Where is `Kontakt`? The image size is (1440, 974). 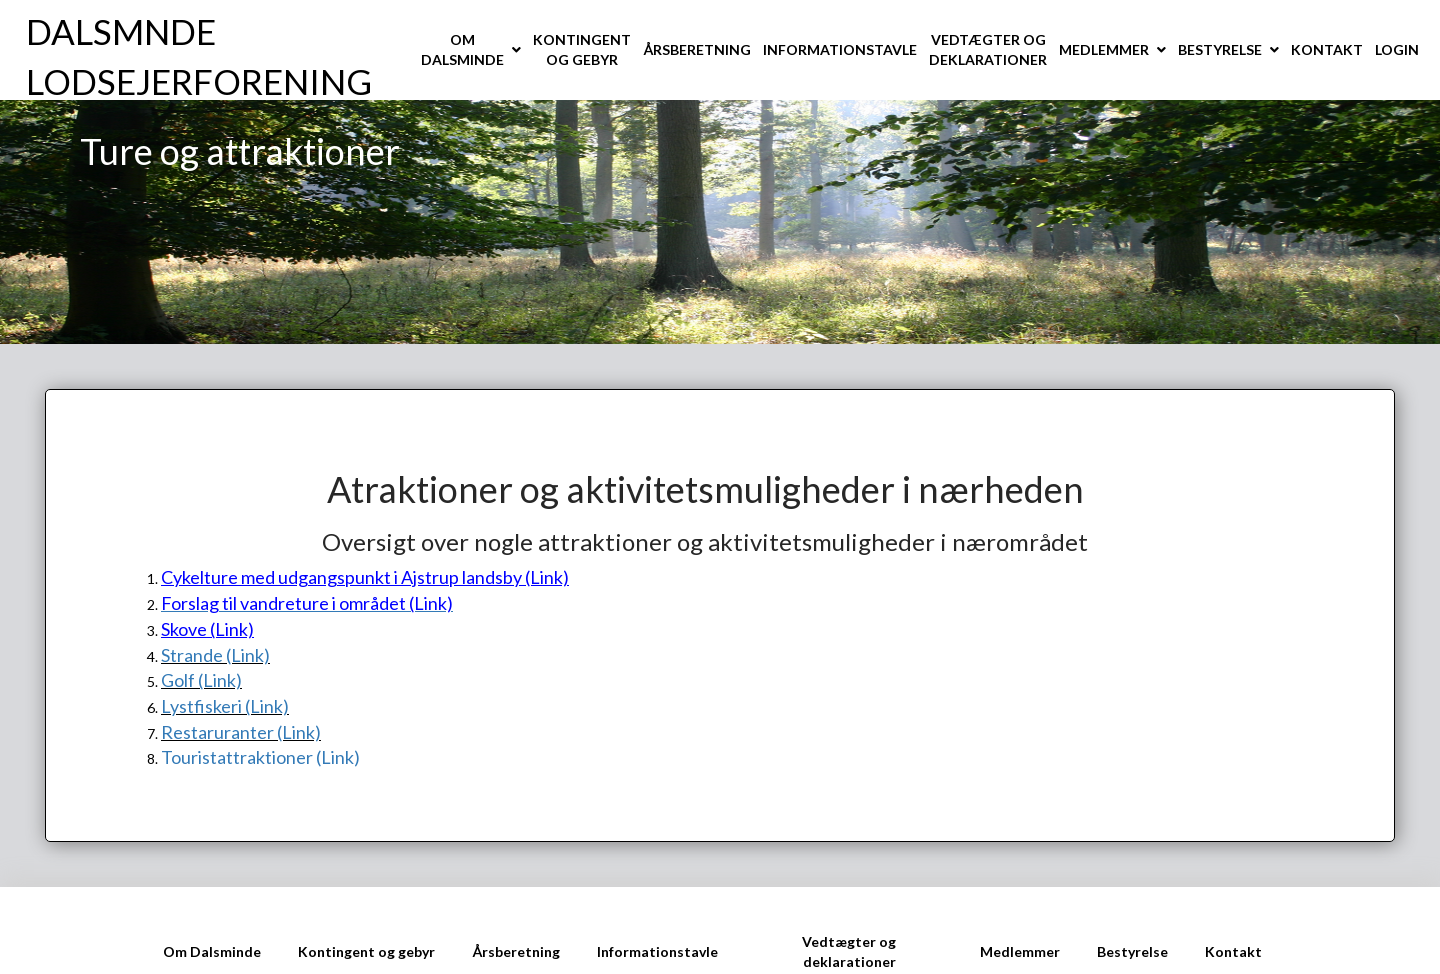 Kontakt is located at coordinates (1233, 951).